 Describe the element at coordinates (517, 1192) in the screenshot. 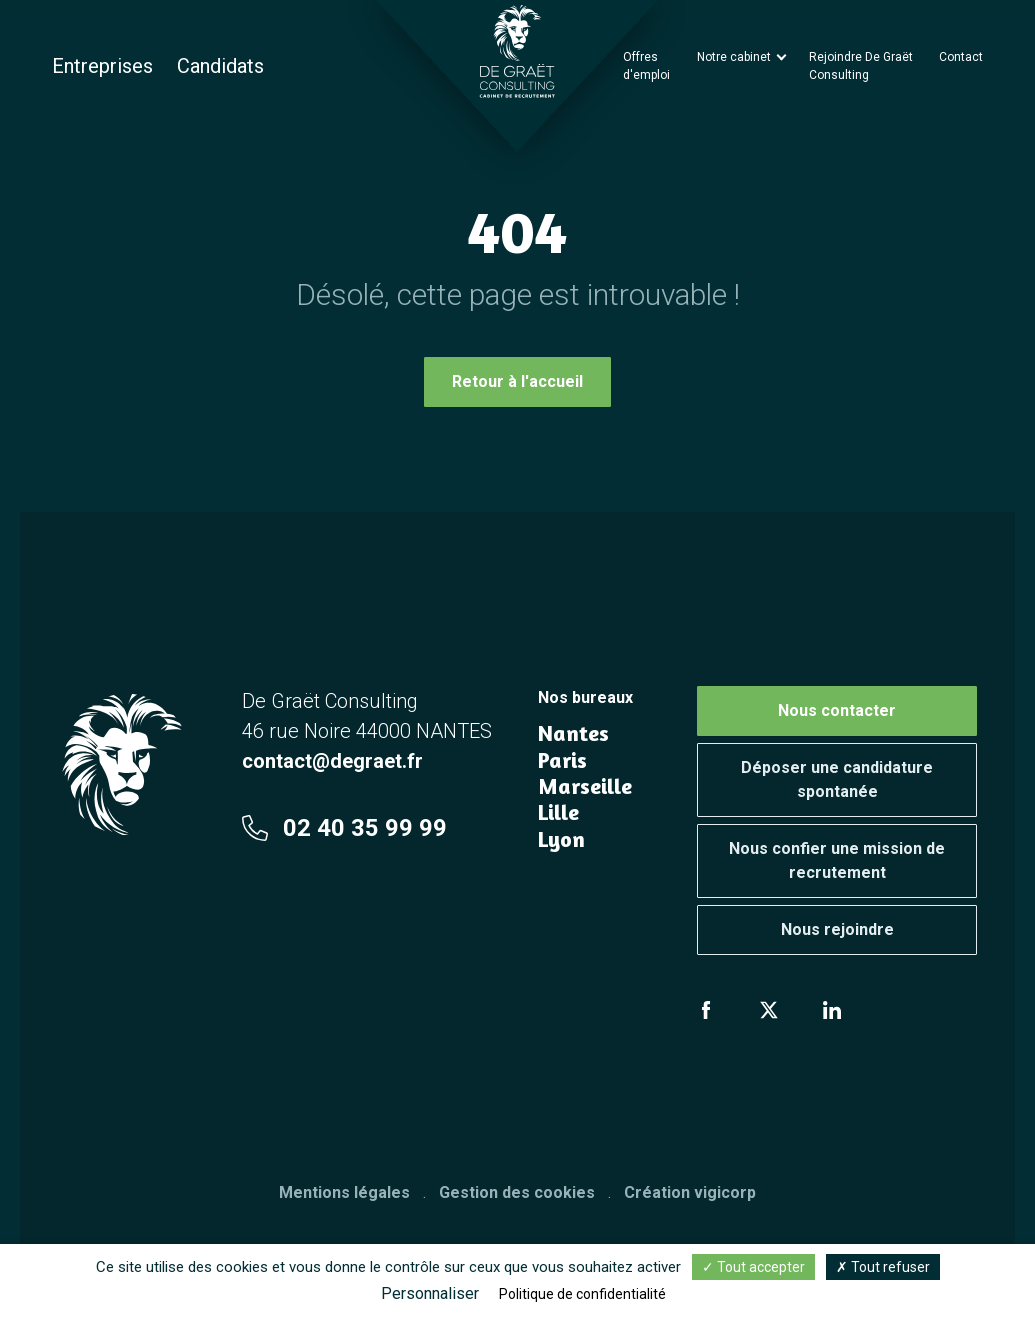

I see `Gestion des cookies` at that location.